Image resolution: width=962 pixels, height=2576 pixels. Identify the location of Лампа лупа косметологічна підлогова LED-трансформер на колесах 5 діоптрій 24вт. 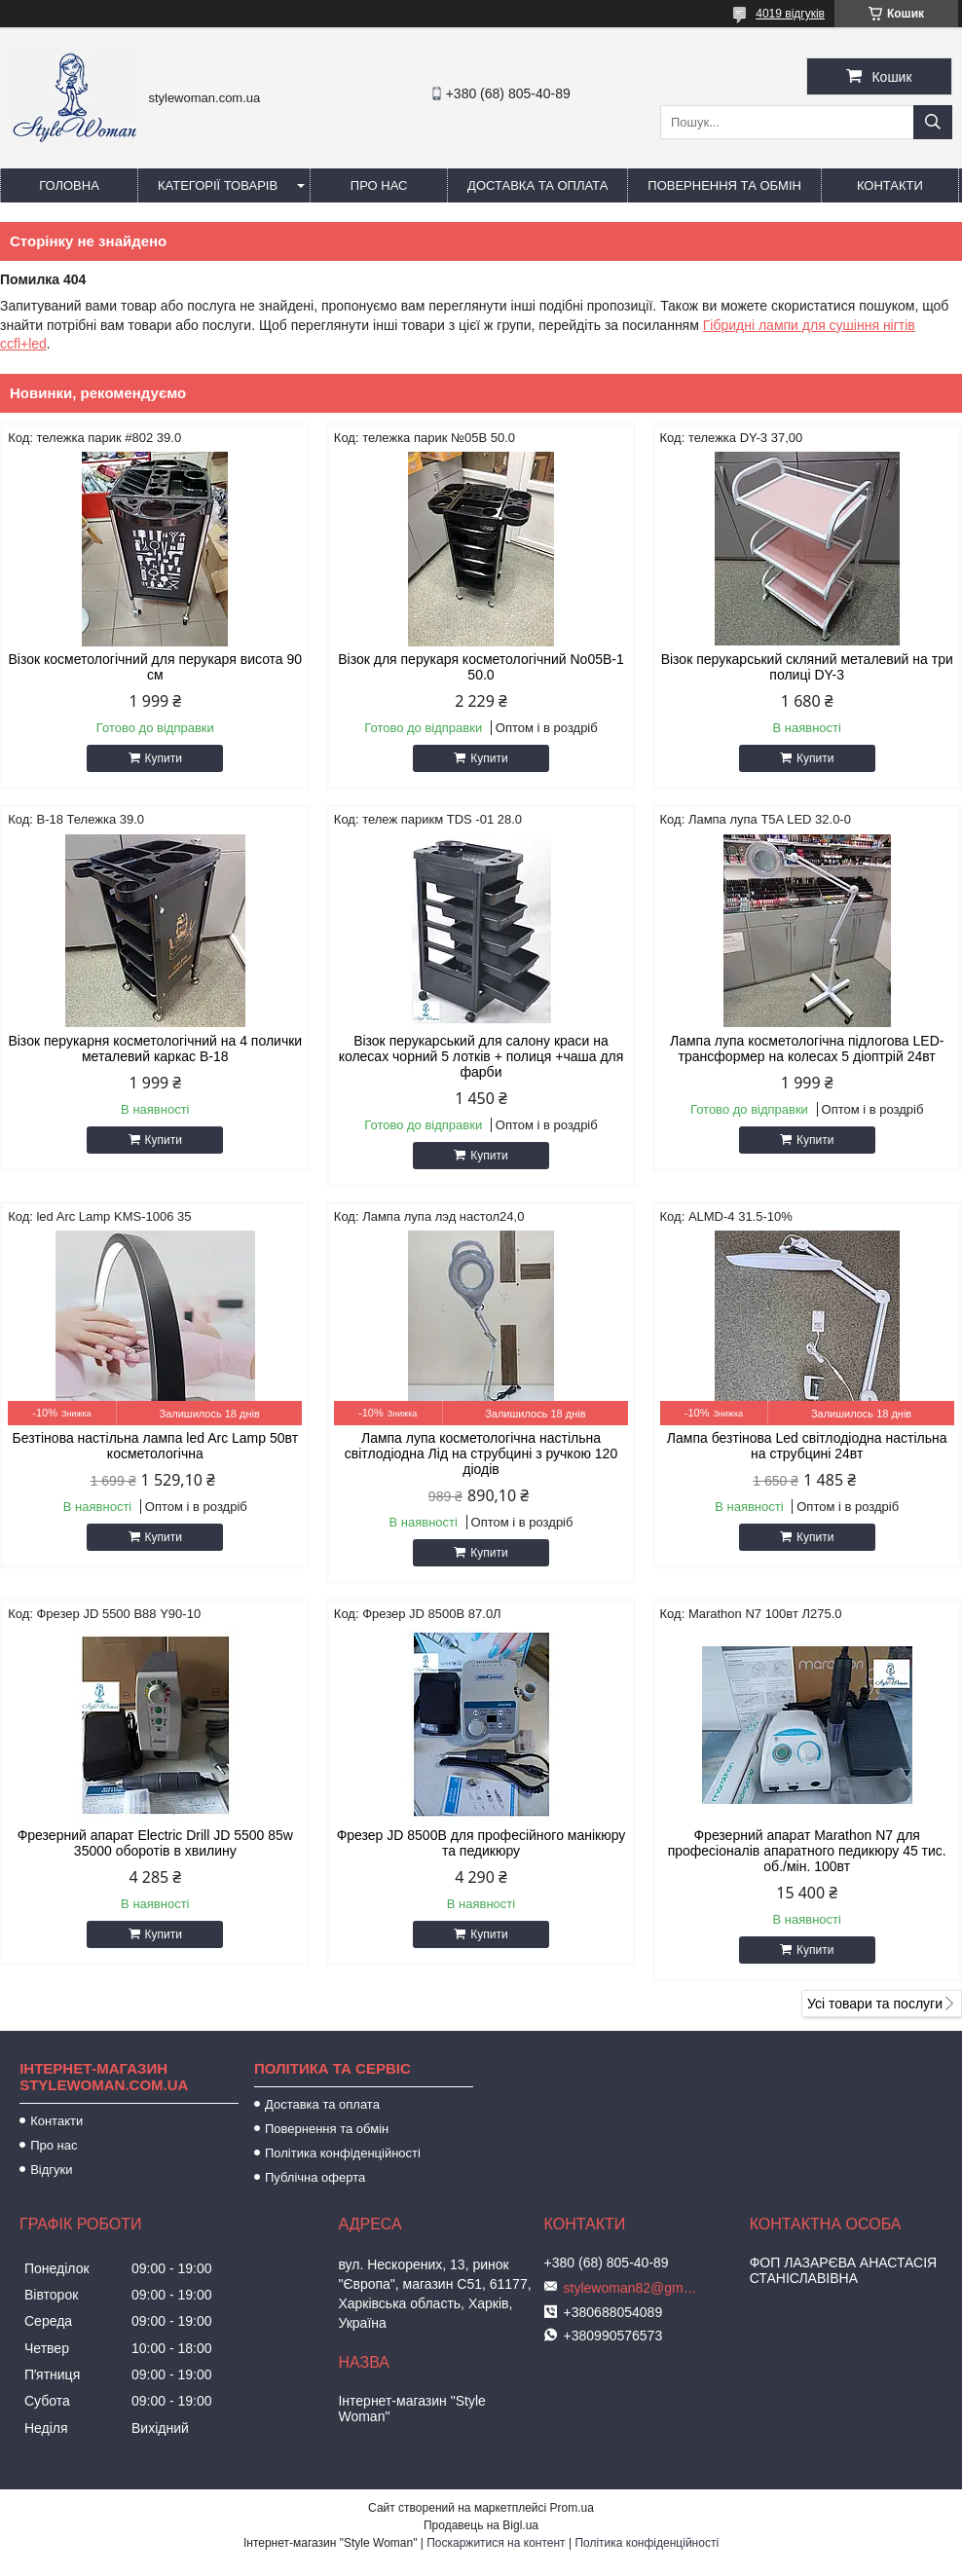
(807, 1048).